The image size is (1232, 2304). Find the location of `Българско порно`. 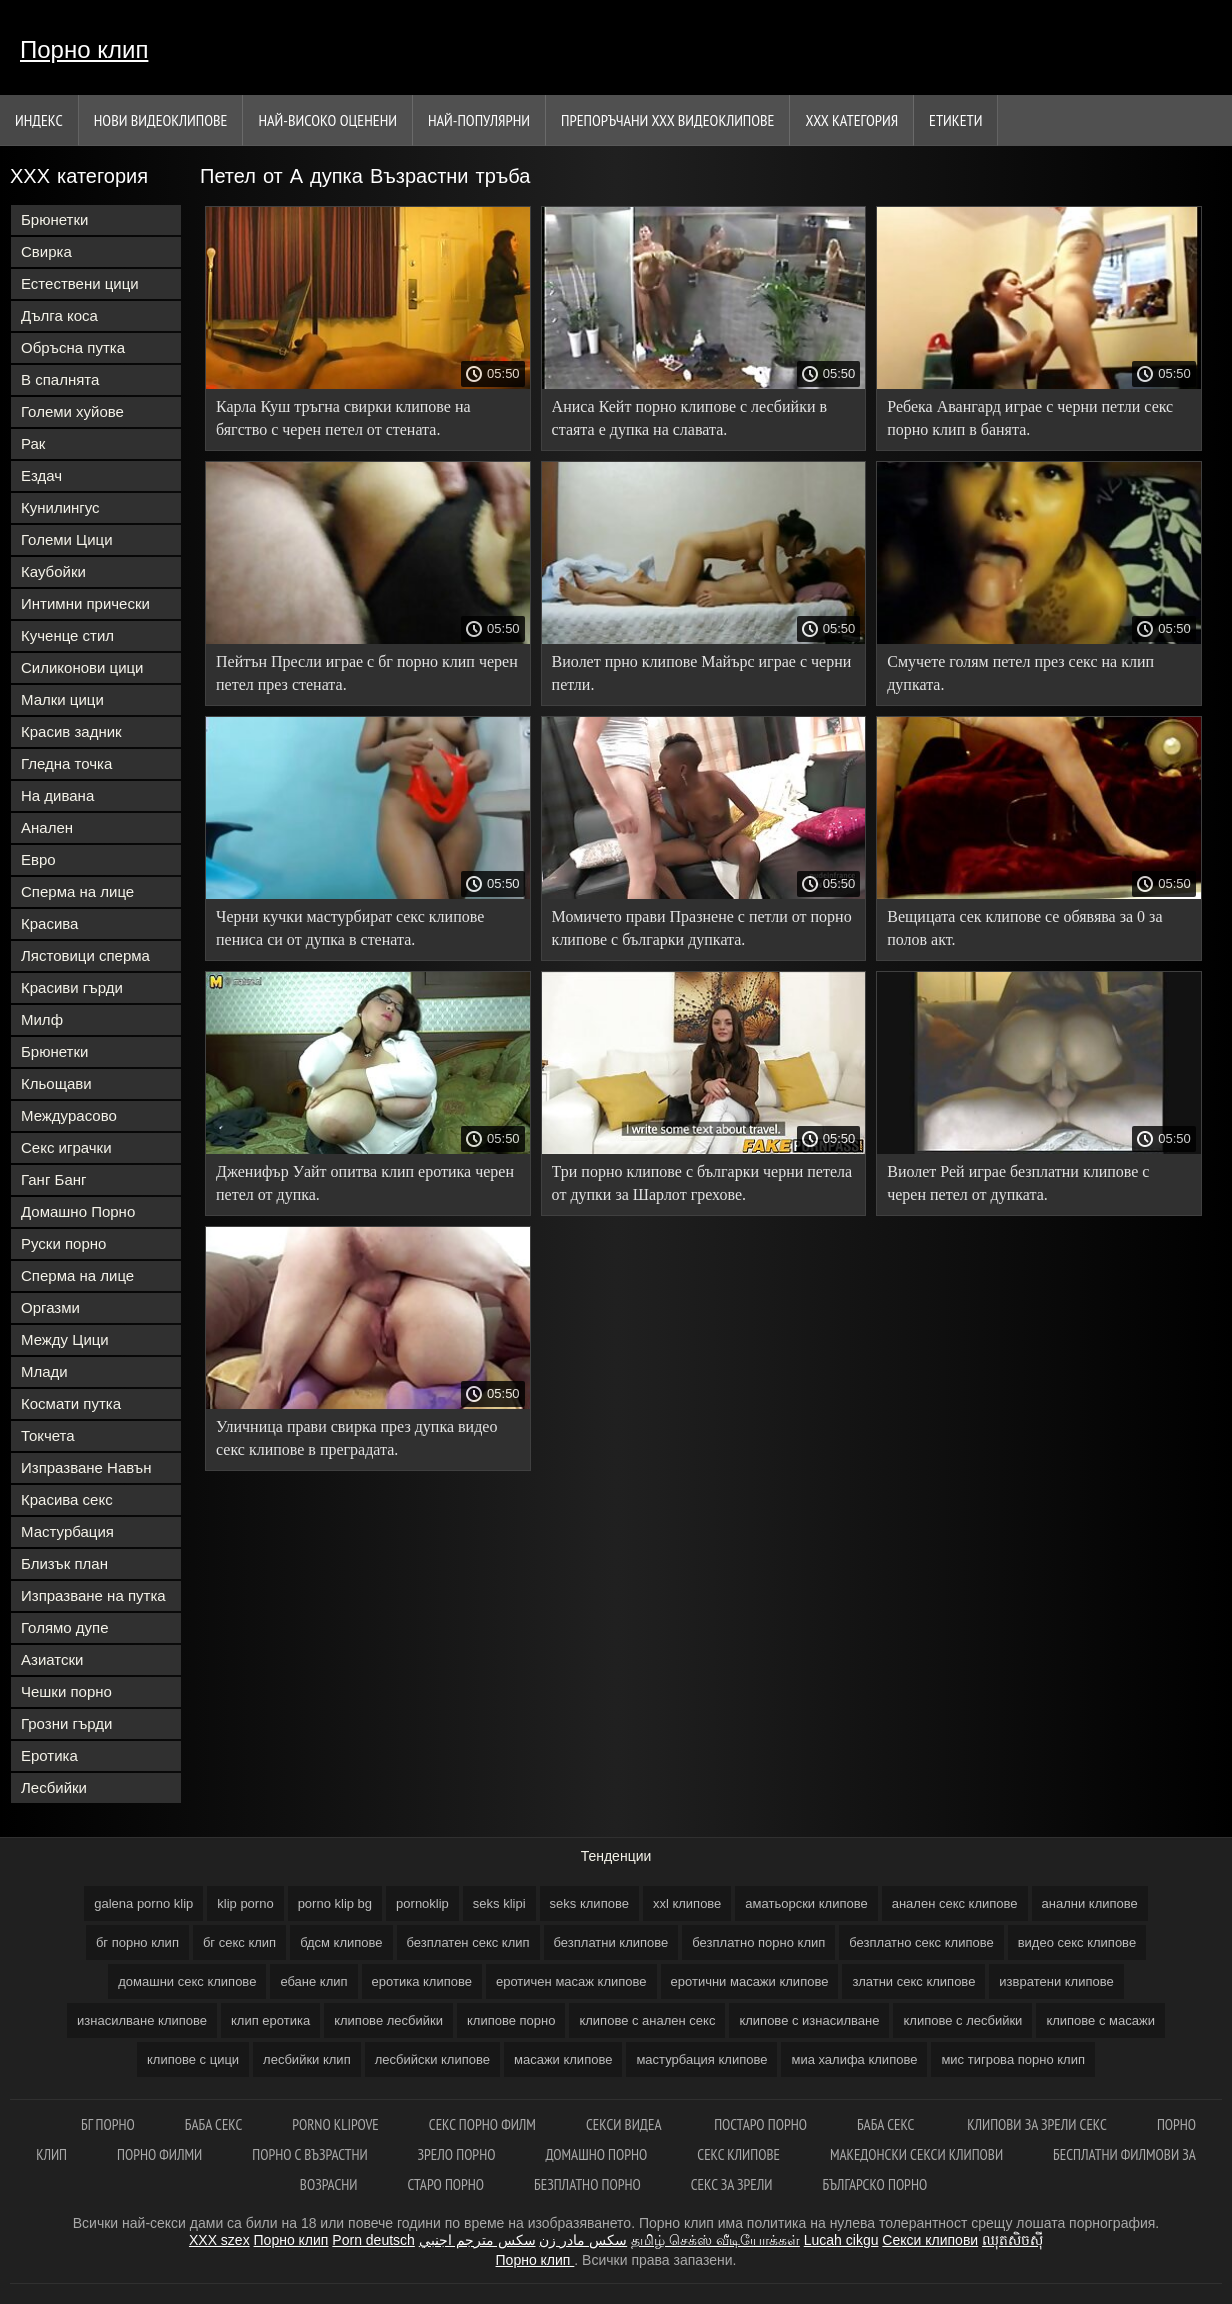

Българско порно is located at coordinates (874, 2184).